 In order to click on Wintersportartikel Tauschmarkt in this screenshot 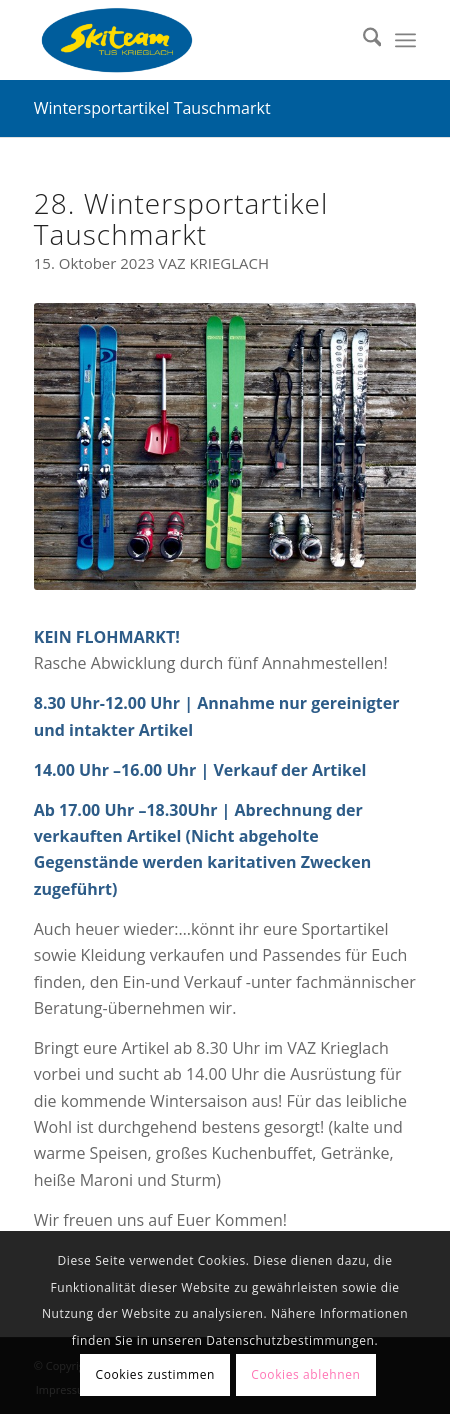, I will do `click(152, 108)`.